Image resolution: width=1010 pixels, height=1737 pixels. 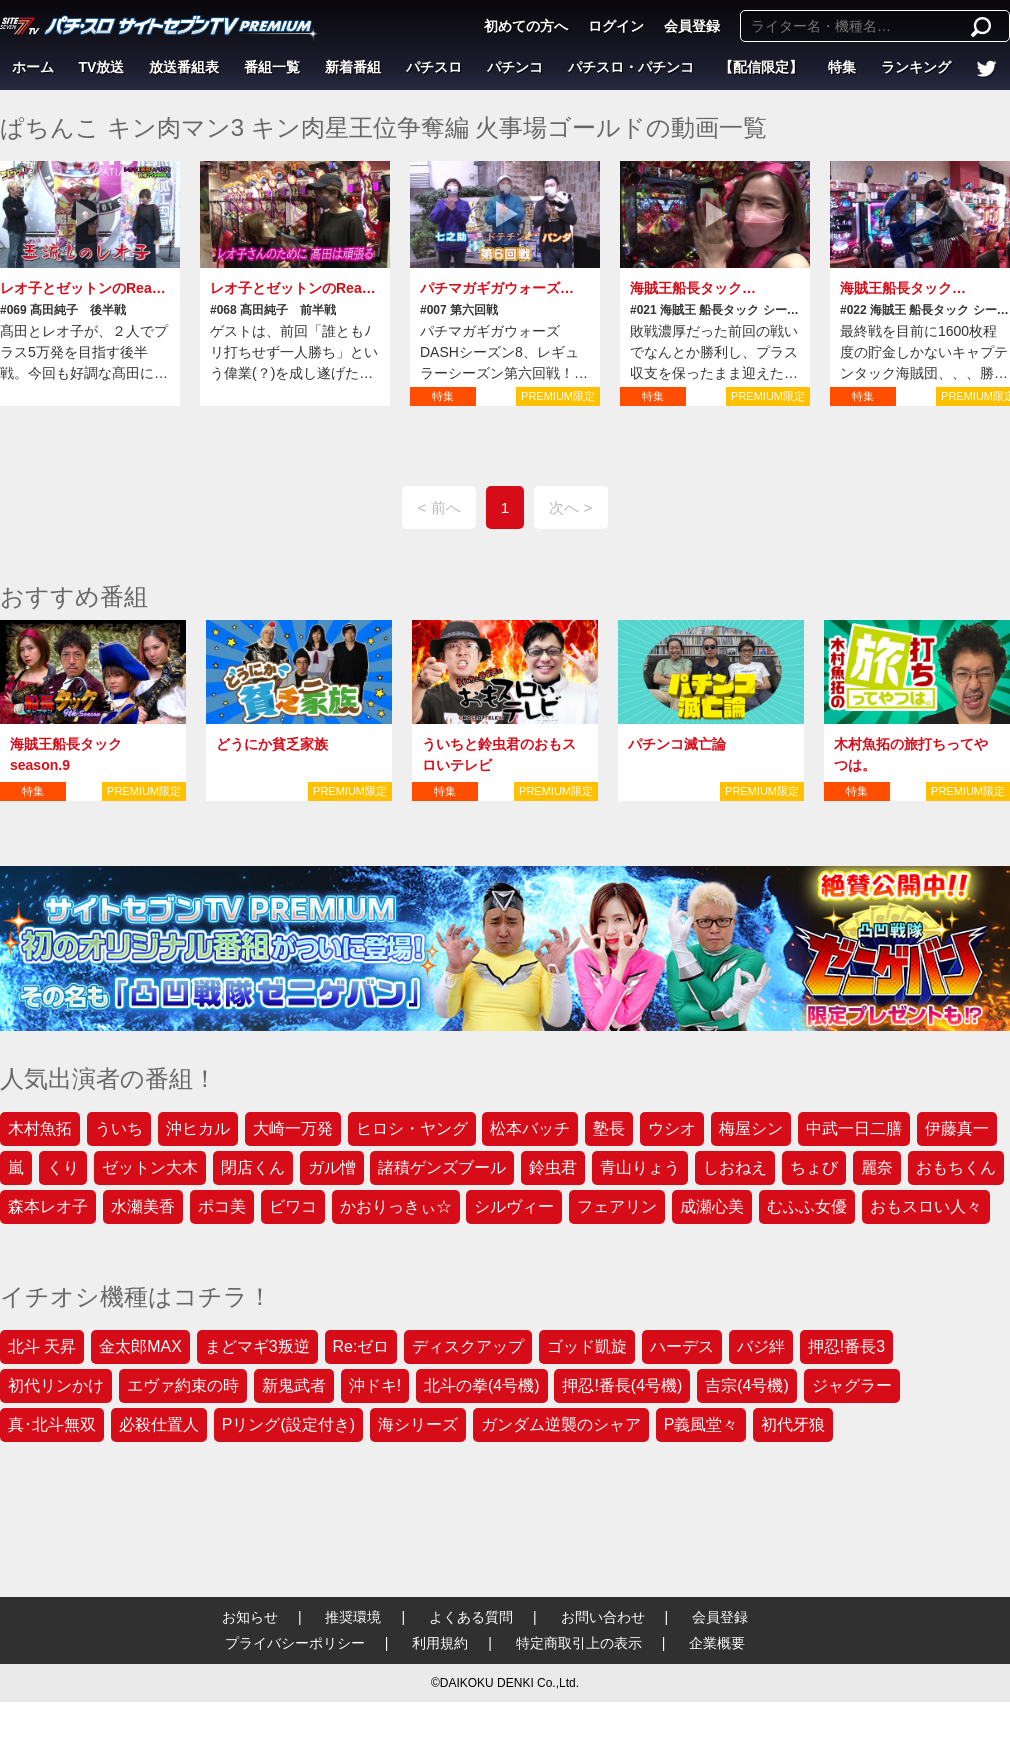 I want to click on ホーム, so click(x=33, y=67).